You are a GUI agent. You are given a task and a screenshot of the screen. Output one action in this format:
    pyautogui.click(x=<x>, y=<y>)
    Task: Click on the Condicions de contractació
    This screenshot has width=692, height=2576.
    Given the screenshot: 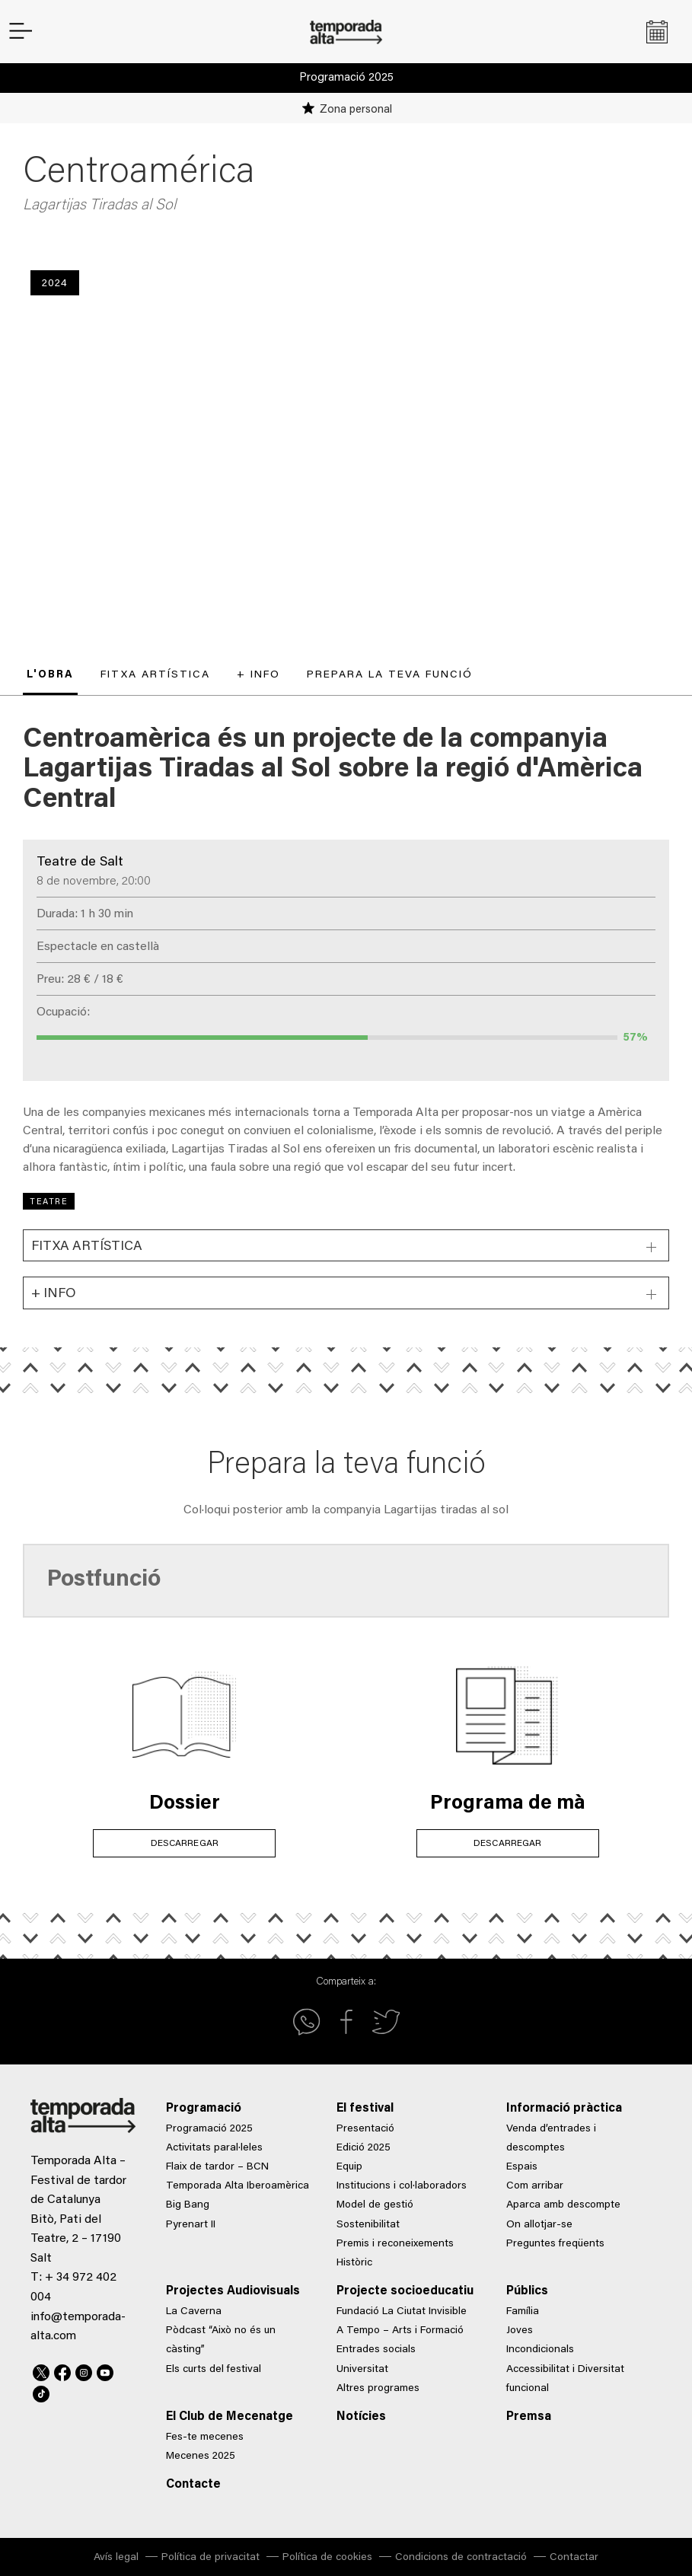 What is the action you would take?
    pyautogui.click(x=461, y=2557)
    